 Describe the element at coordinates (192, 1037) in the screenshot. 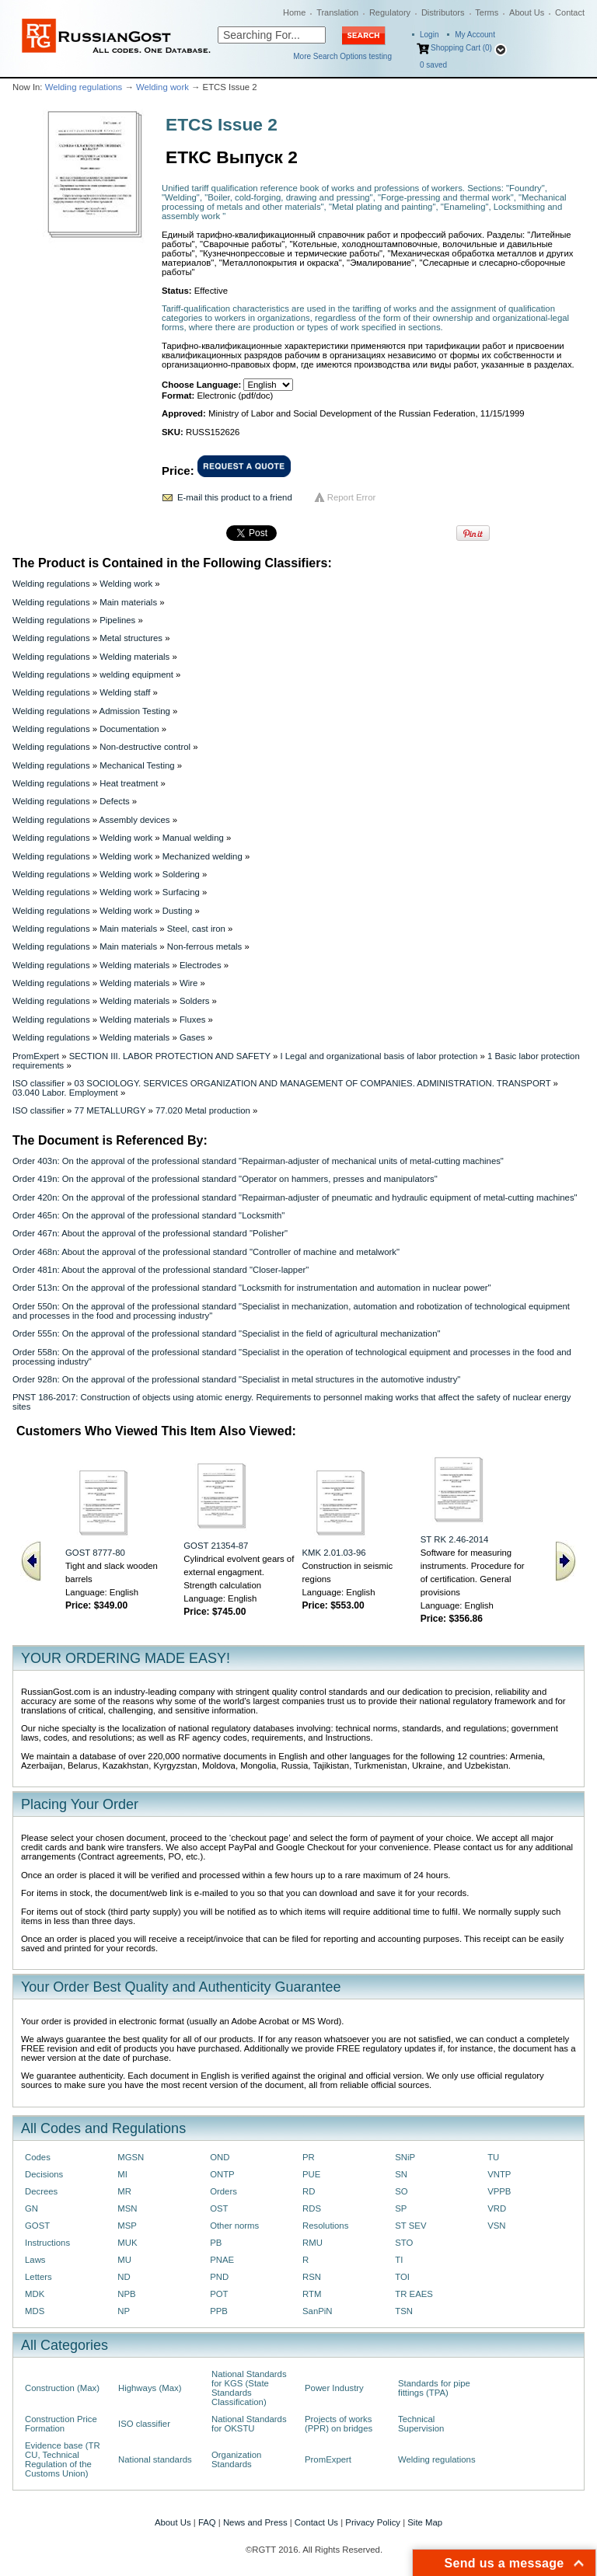

I see `Gases` at that location.